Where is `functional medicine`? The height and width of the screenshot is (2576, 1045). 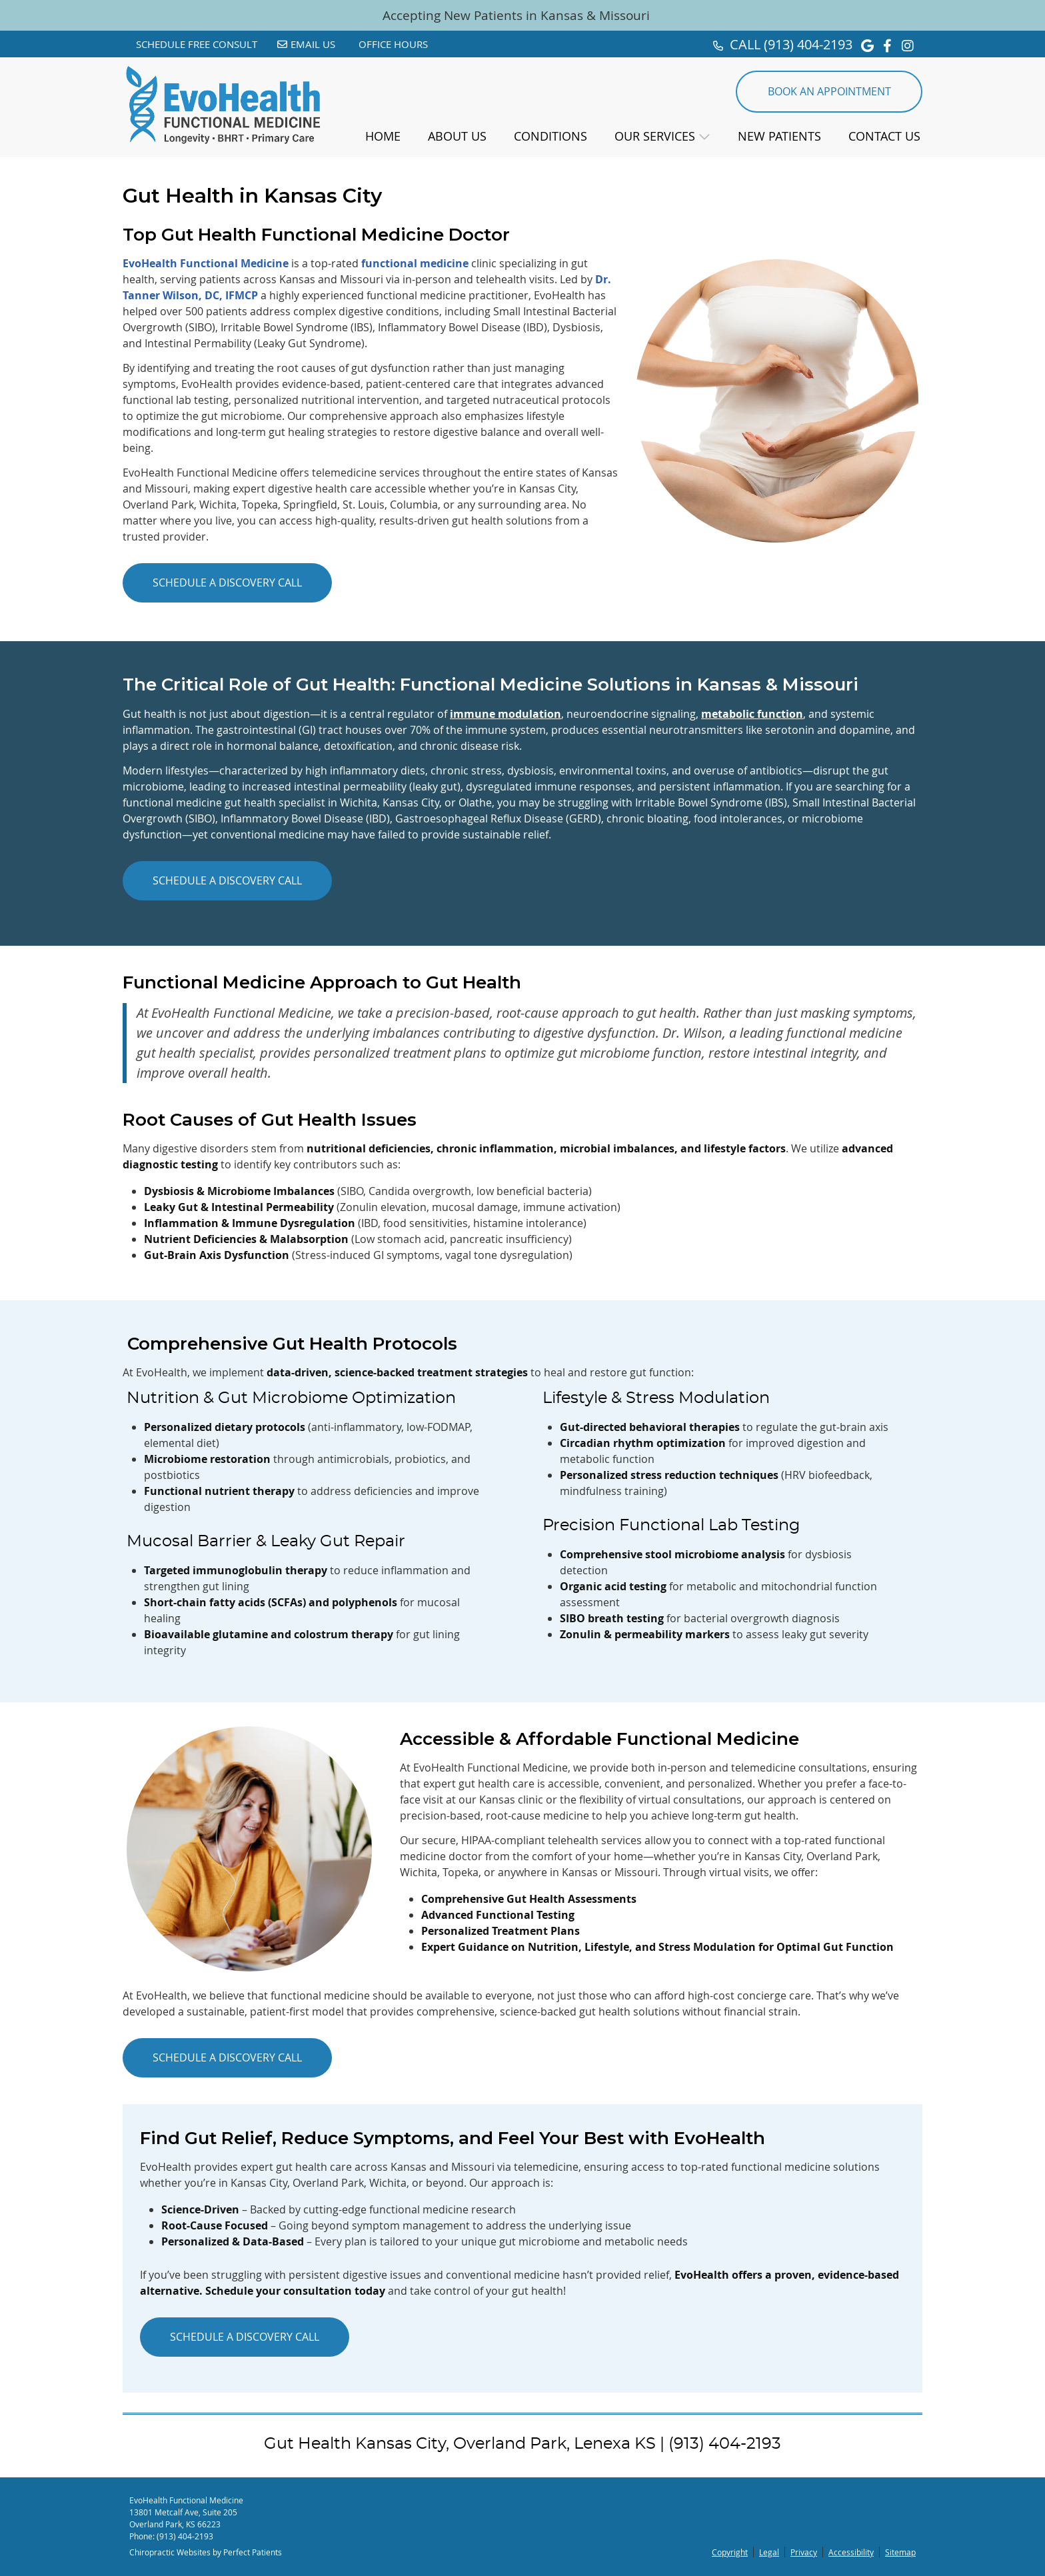 functional medicine is located at coordinates (415, 263).